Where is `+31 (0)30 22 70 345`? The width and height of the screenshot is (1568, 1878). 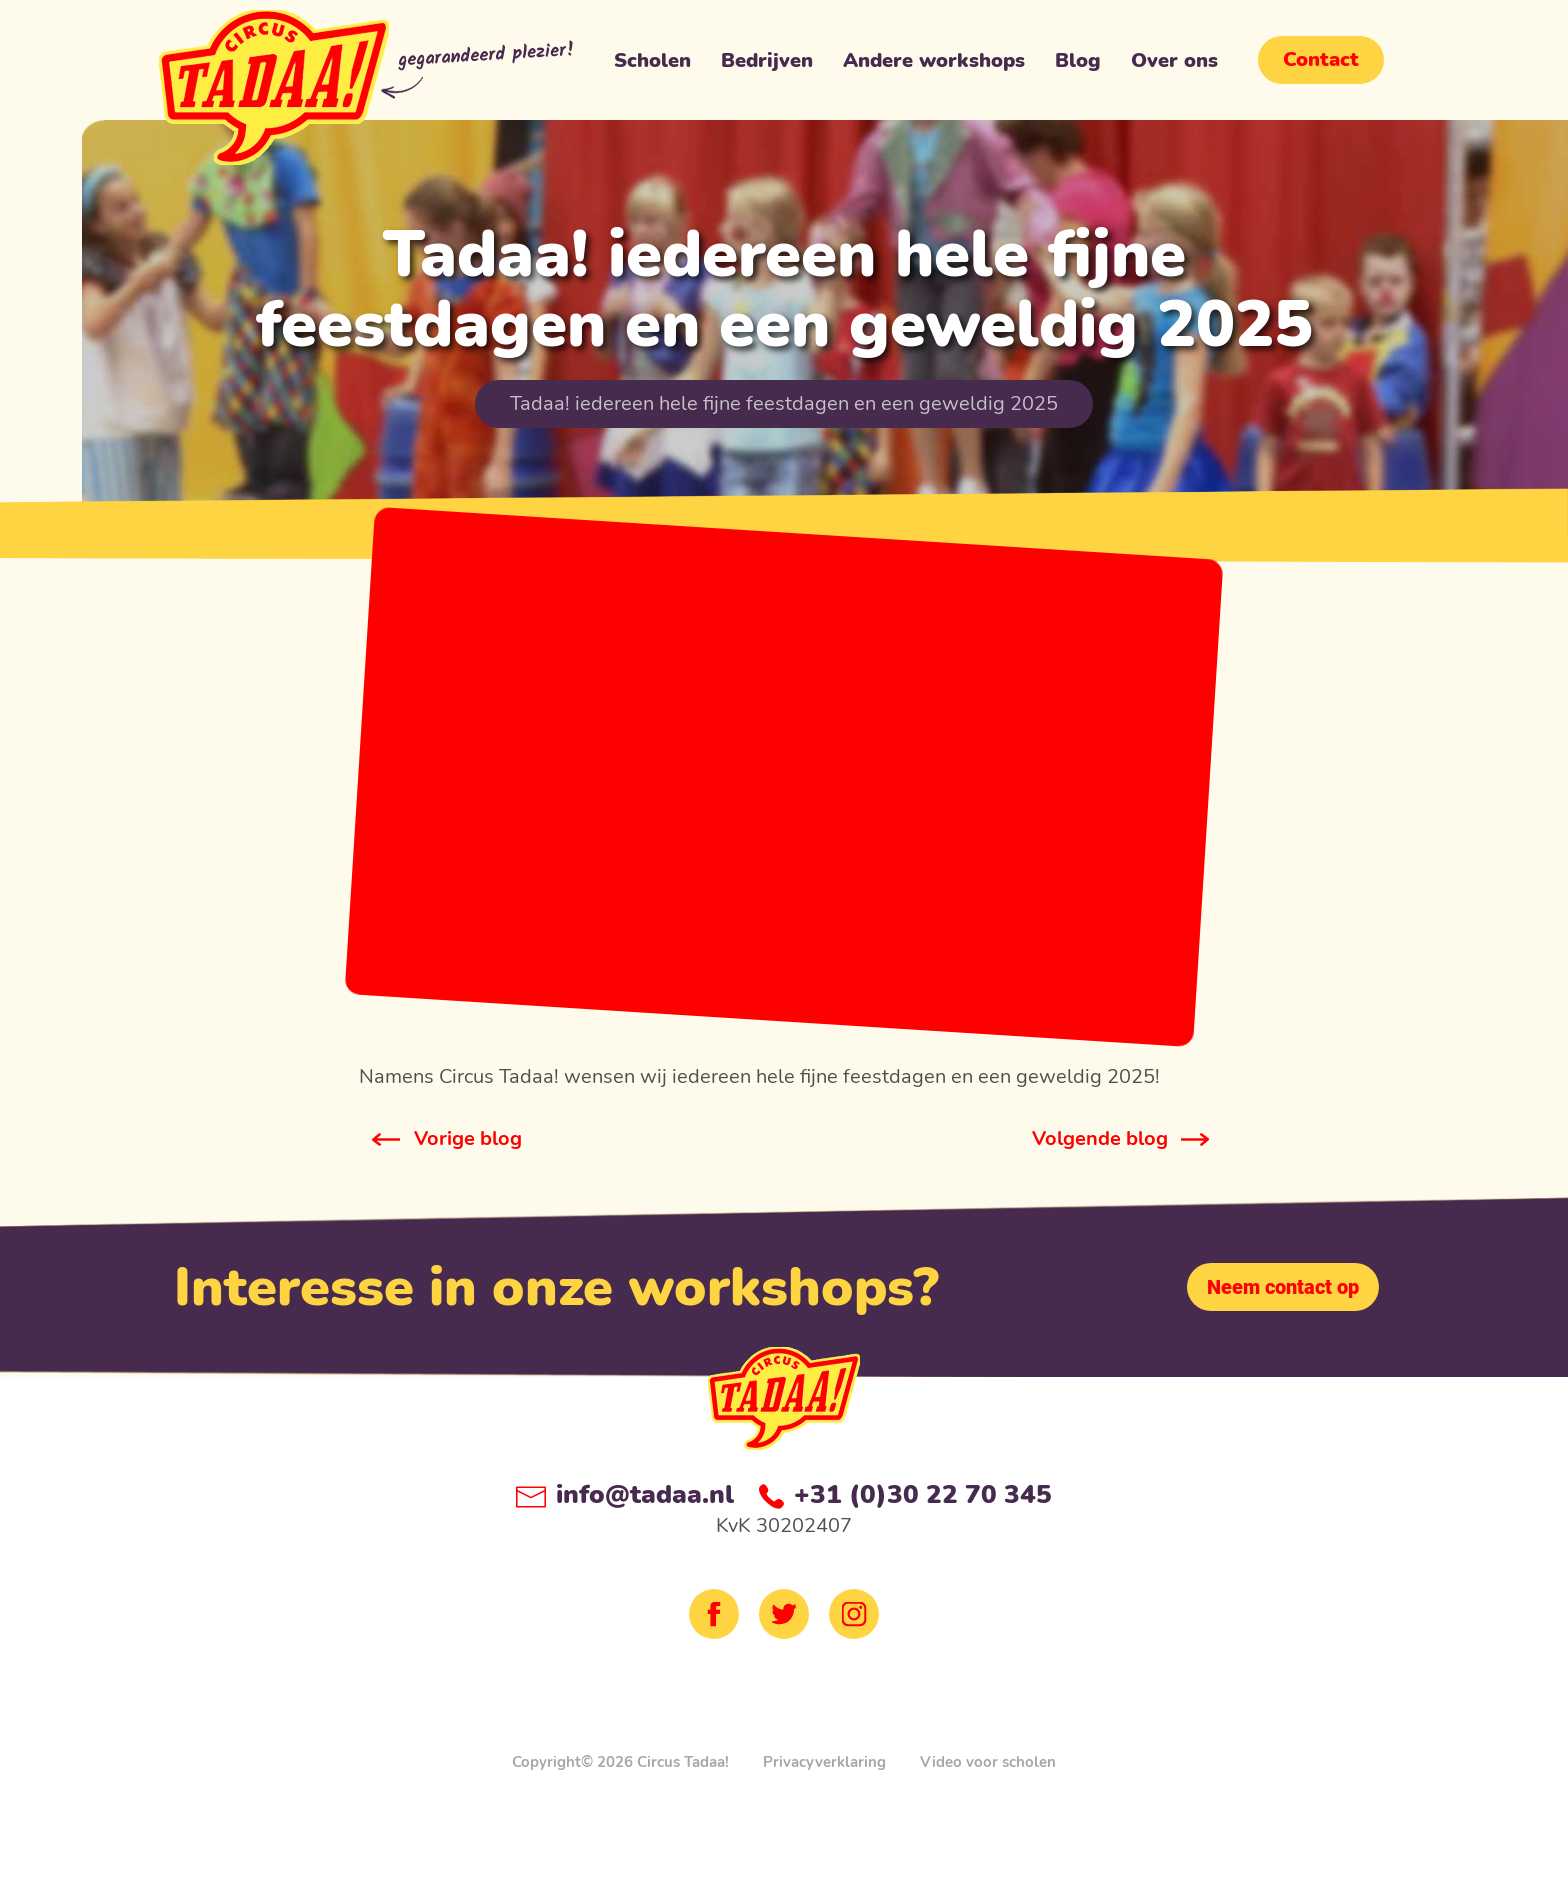
+31 (0)30 22 70 345 is located at coordinates (905, 1494).